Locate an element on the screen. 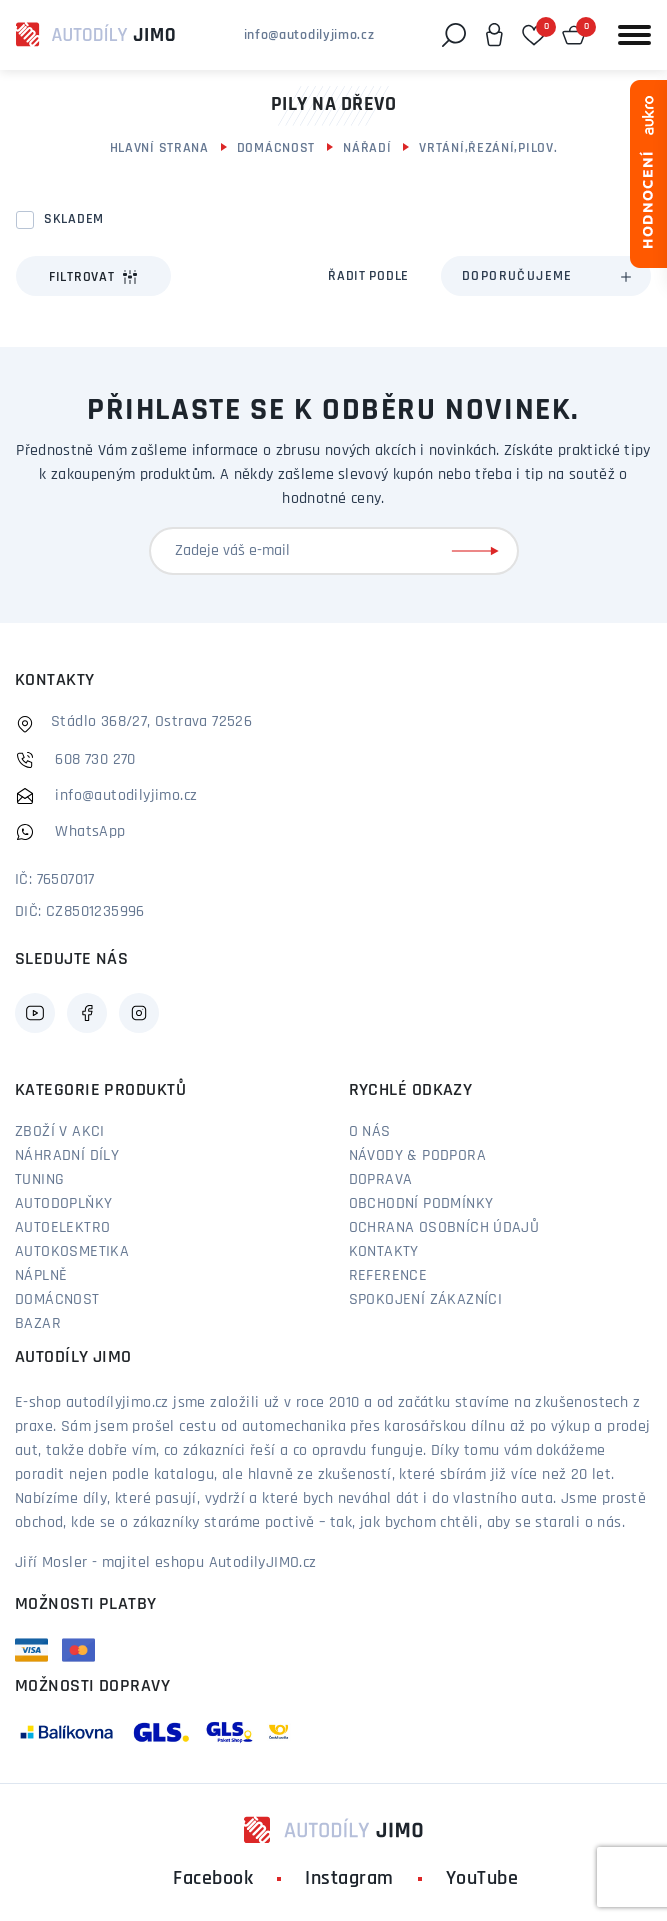 This screenshot has width=667, height=1921. Nářadí is located at coordinates (367, 148).